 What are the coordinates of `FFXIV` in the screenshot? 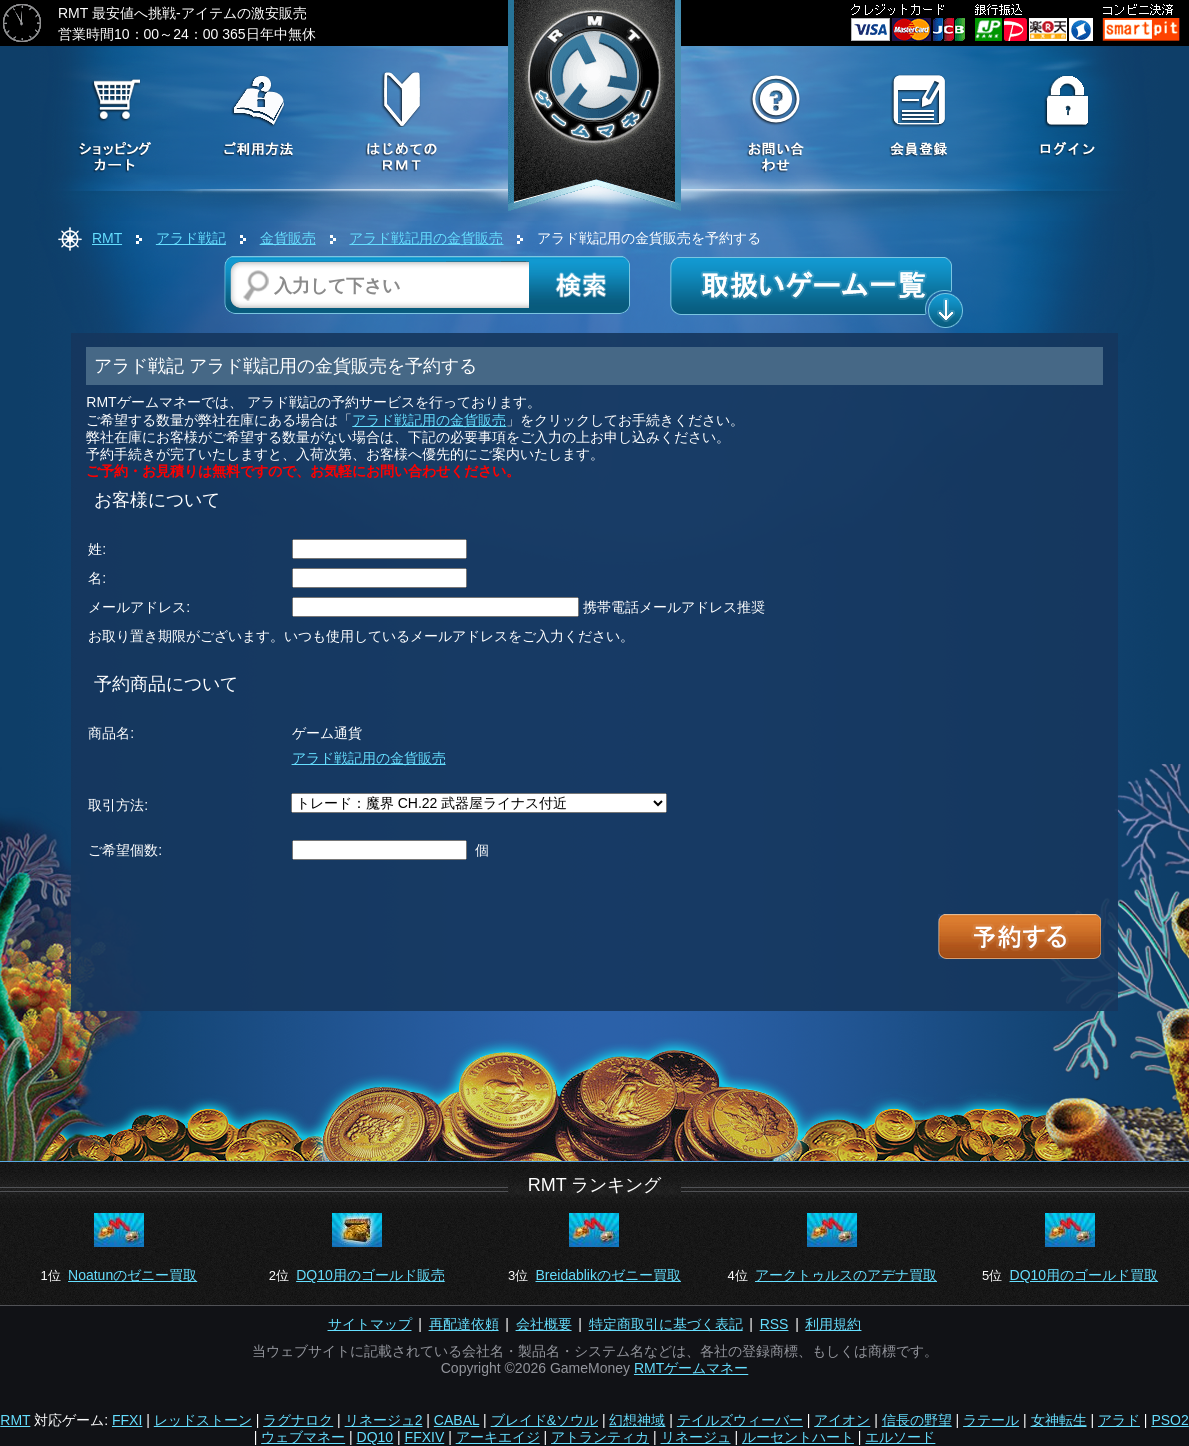 It's located at (425, 1437).